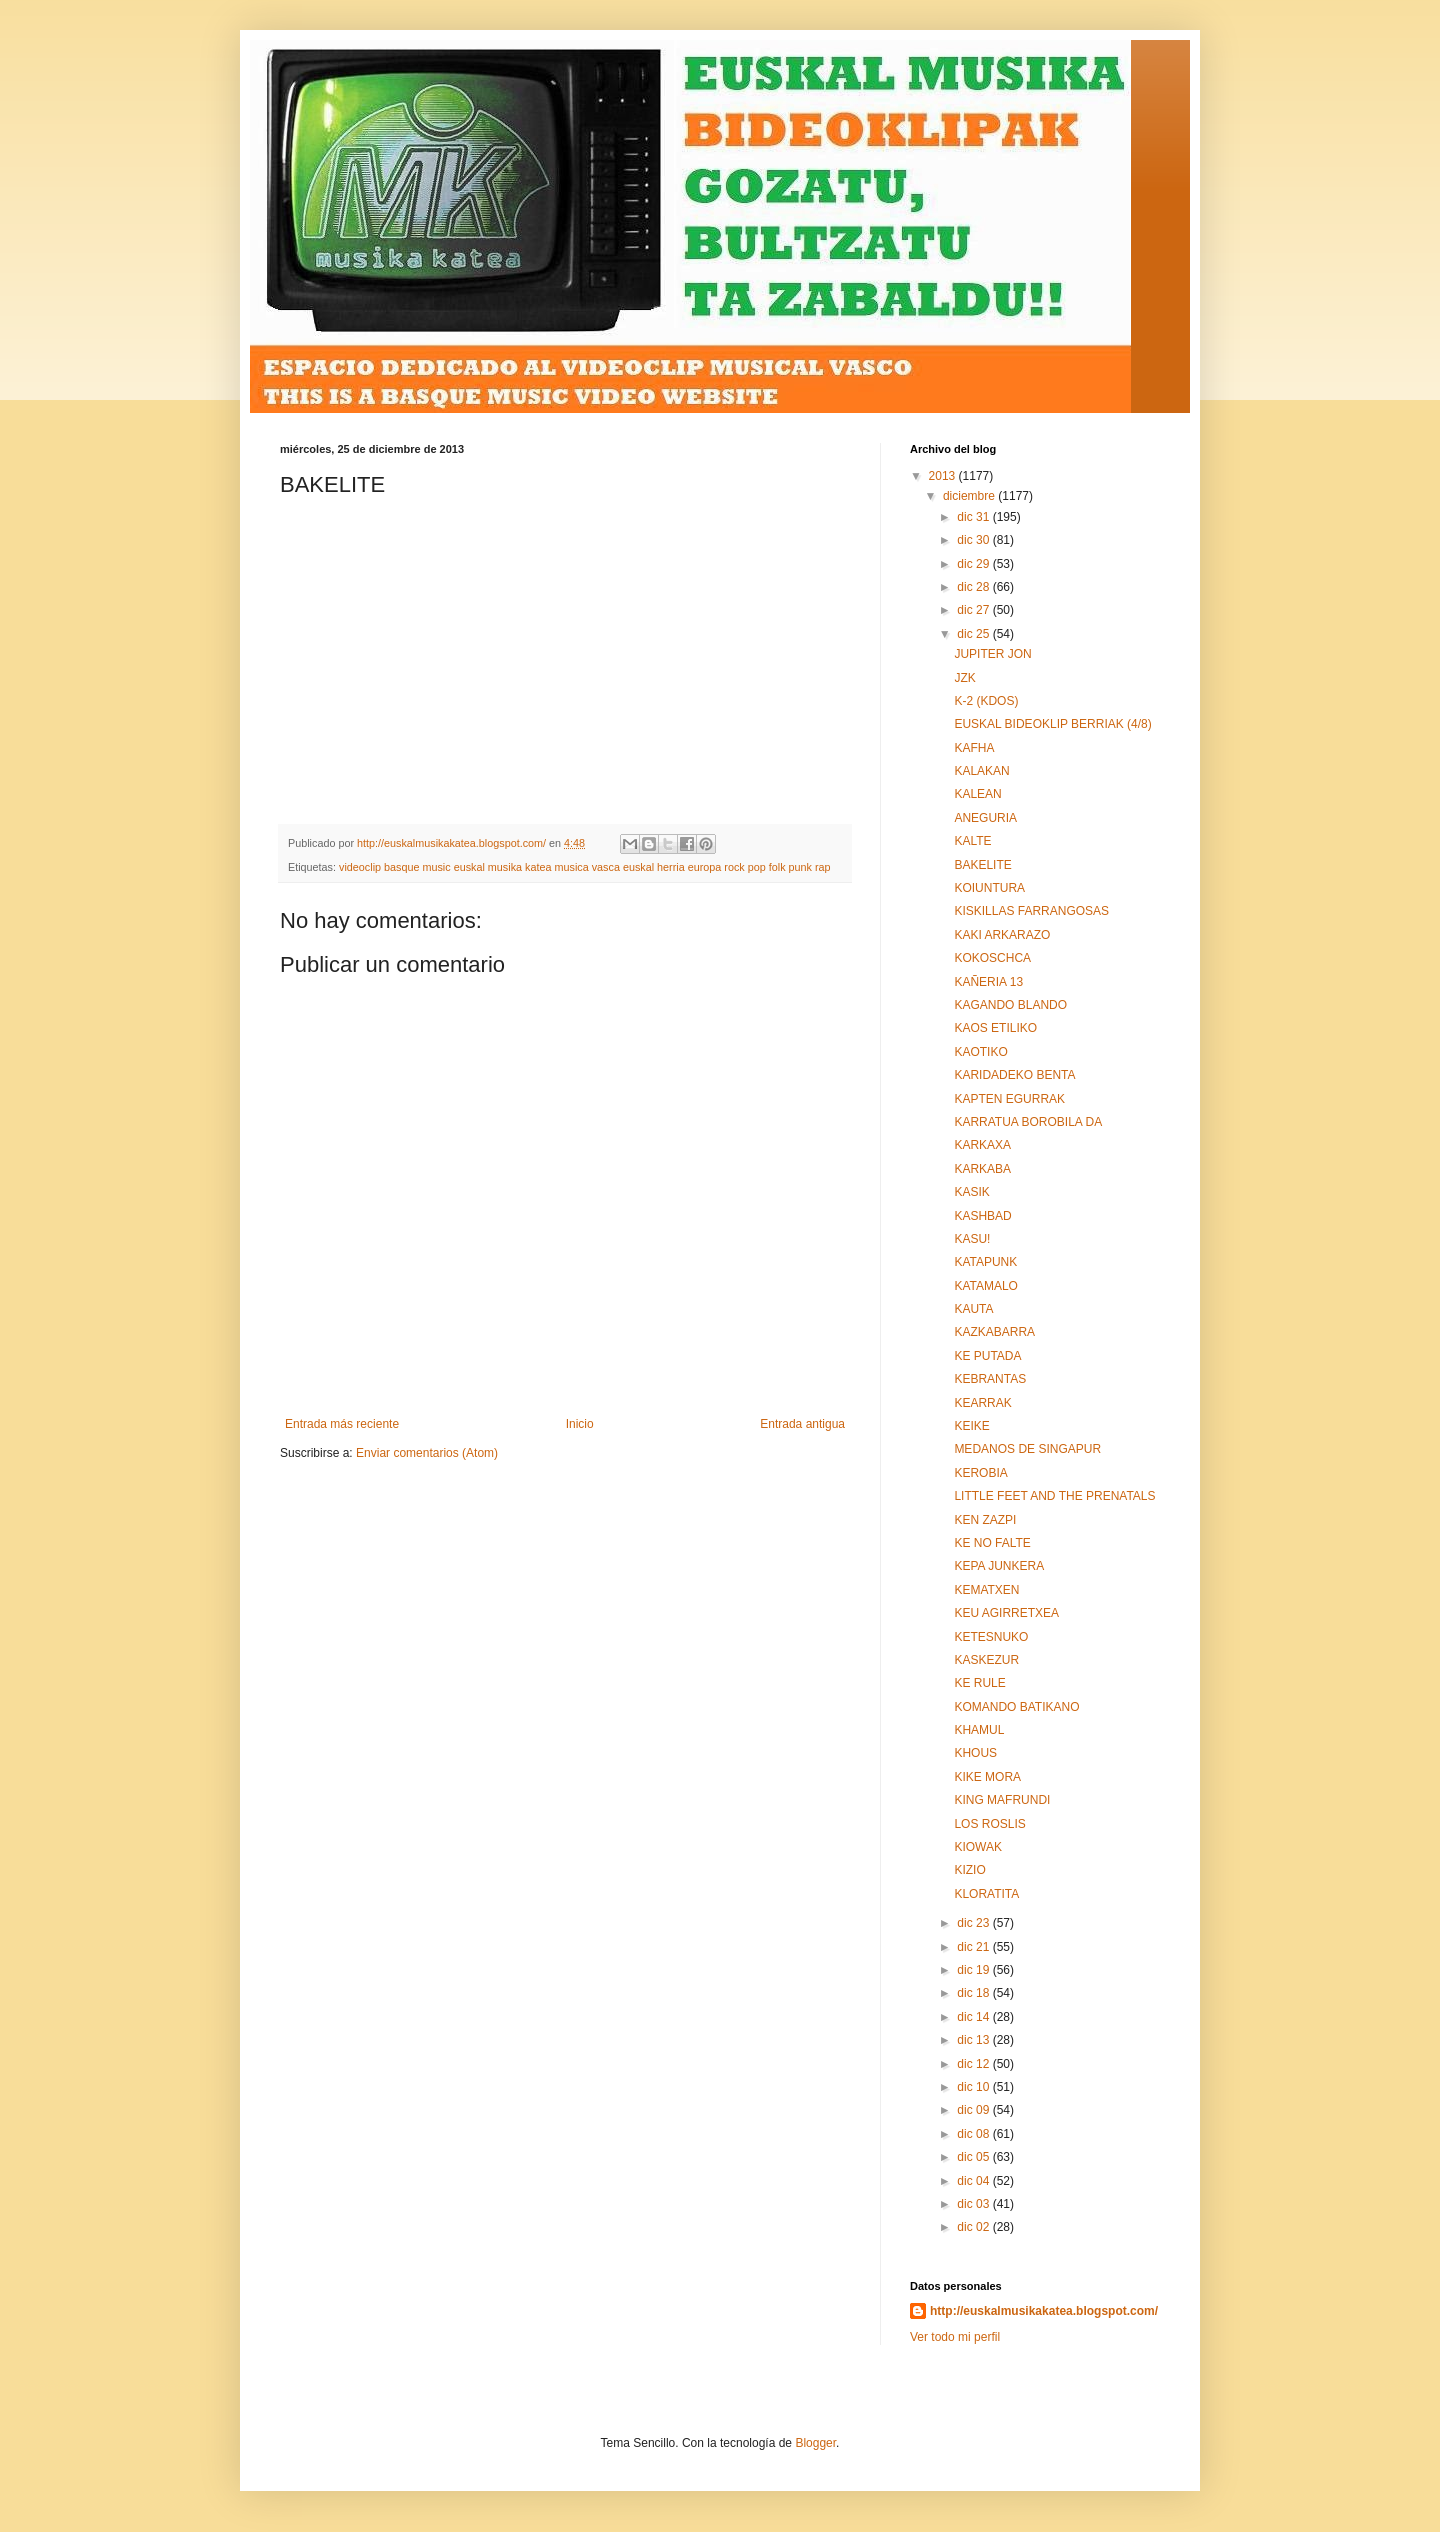 The image size is (1440, 2532). What do you see at coordinates (1027, 1449) in the screenshot?
I see `MEDANOS DE SINGAPUR` at bounding box center [1027, 1449].